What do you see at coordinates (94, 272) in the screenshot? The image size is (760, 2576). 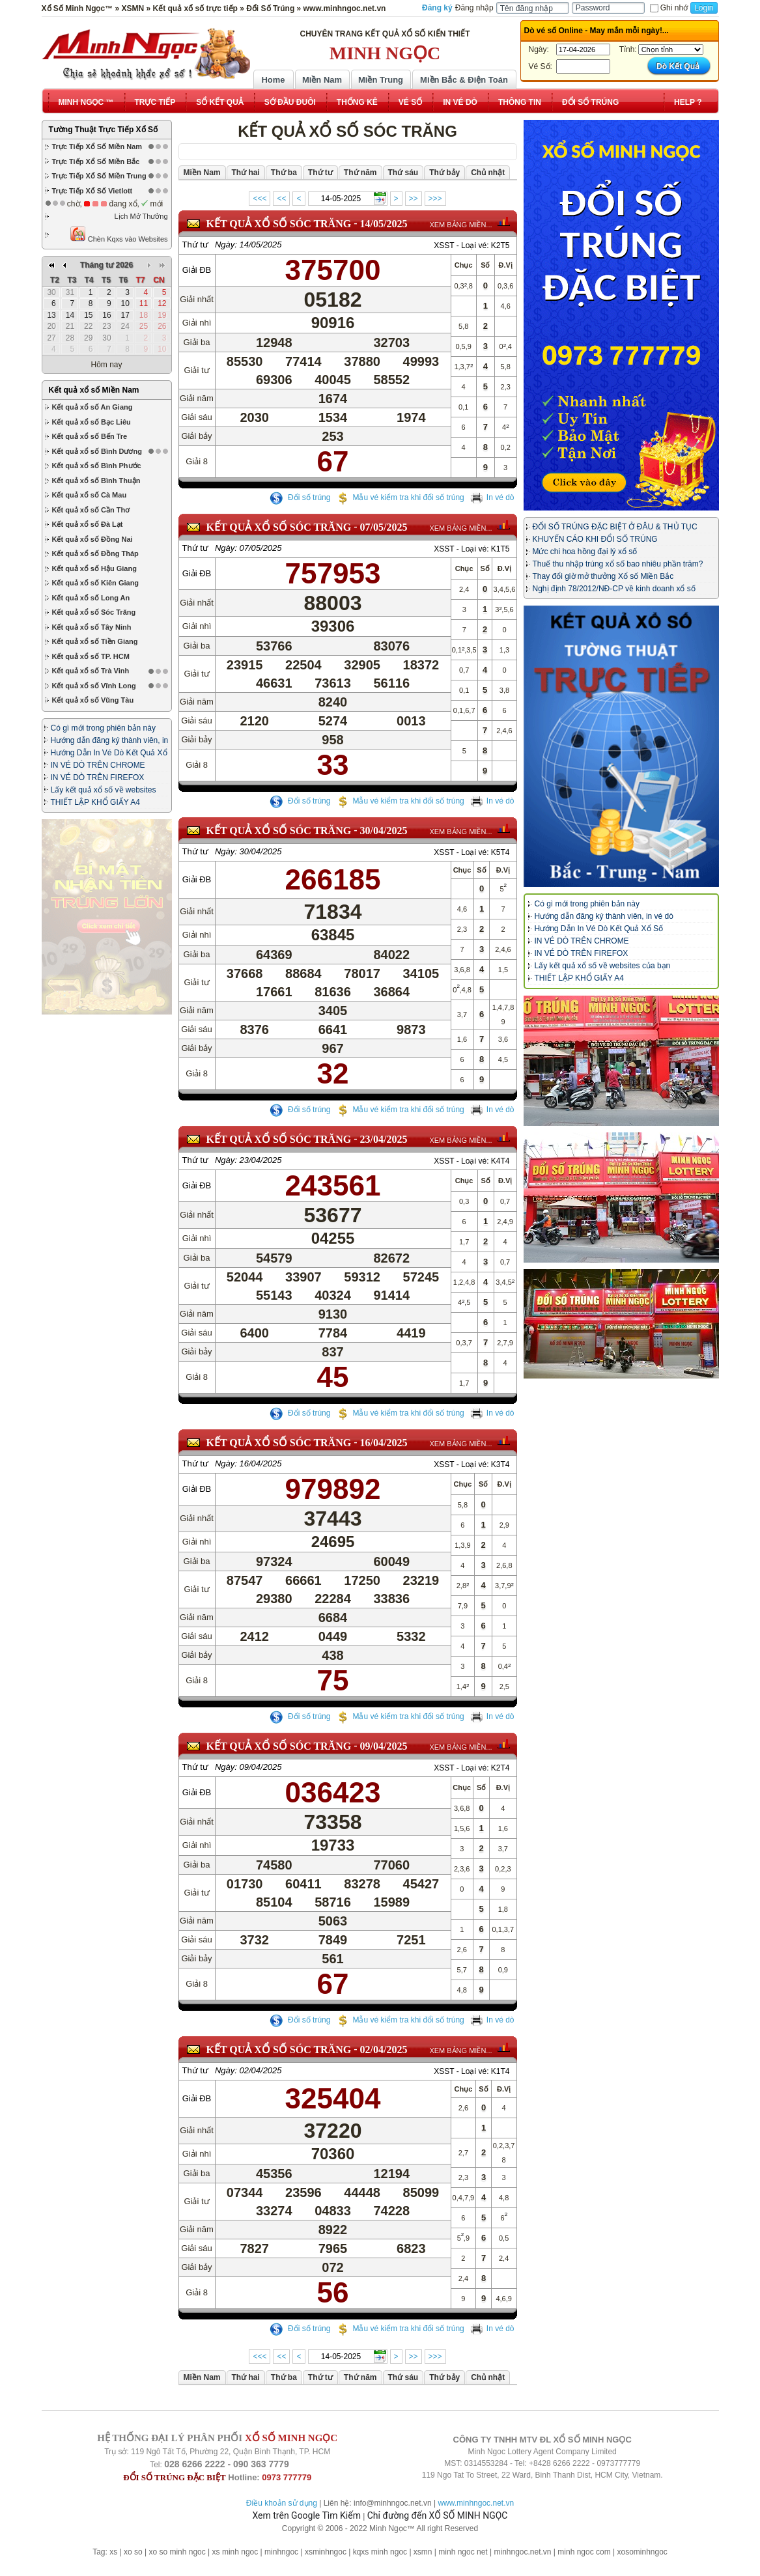 I see `Kết quả xổ số Miền Nam` at bounding box center [94, 272].